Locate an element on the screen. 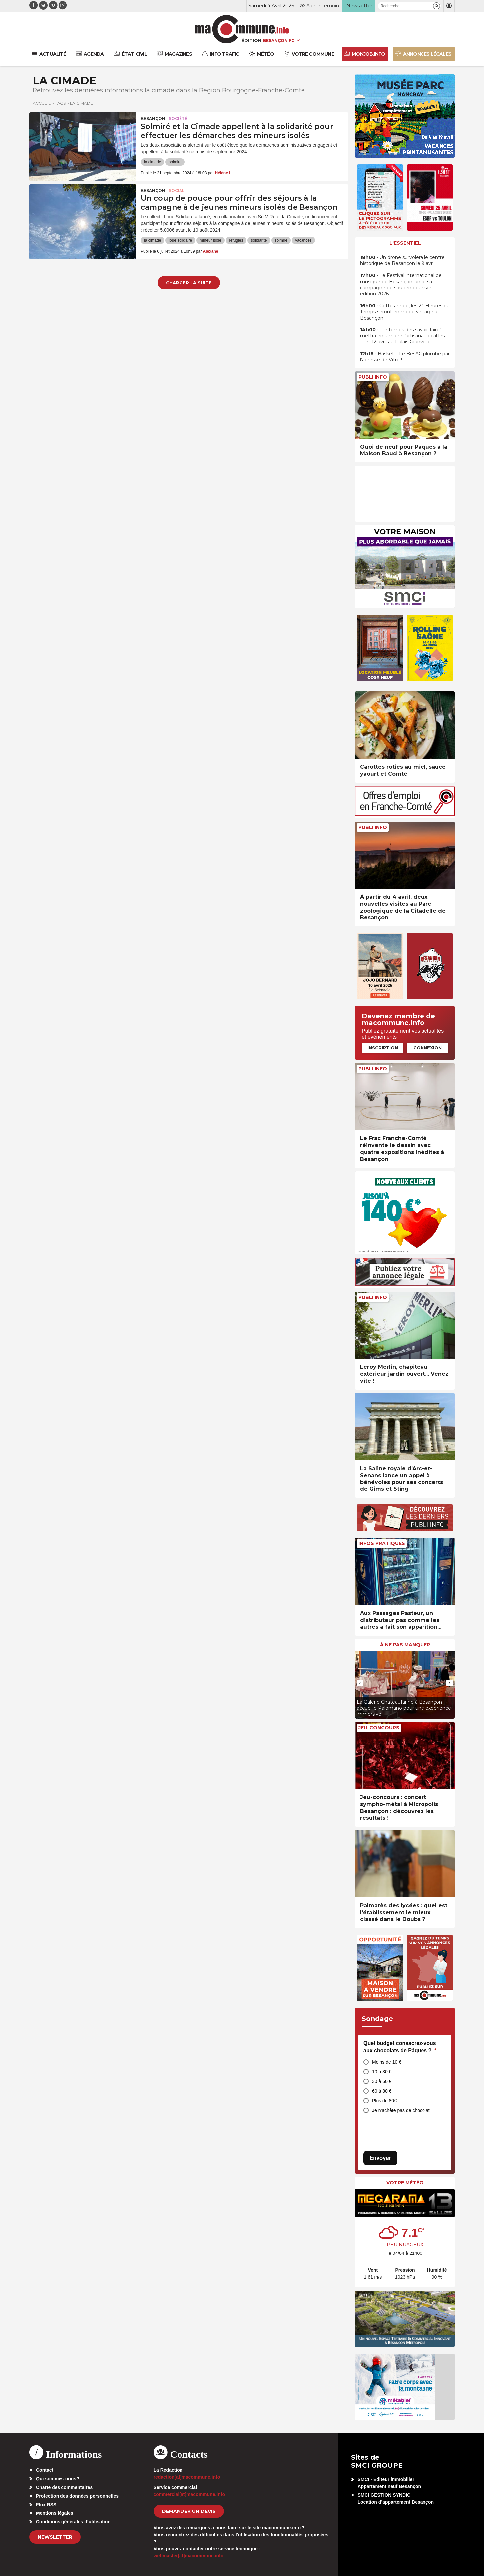 Image resolution: width=484 pixels, height=2576 pixels. • Le Festival international de musique de Besançon lance sa campagne de soutien pour son édition 2026 is located at coordinates (401, 284).